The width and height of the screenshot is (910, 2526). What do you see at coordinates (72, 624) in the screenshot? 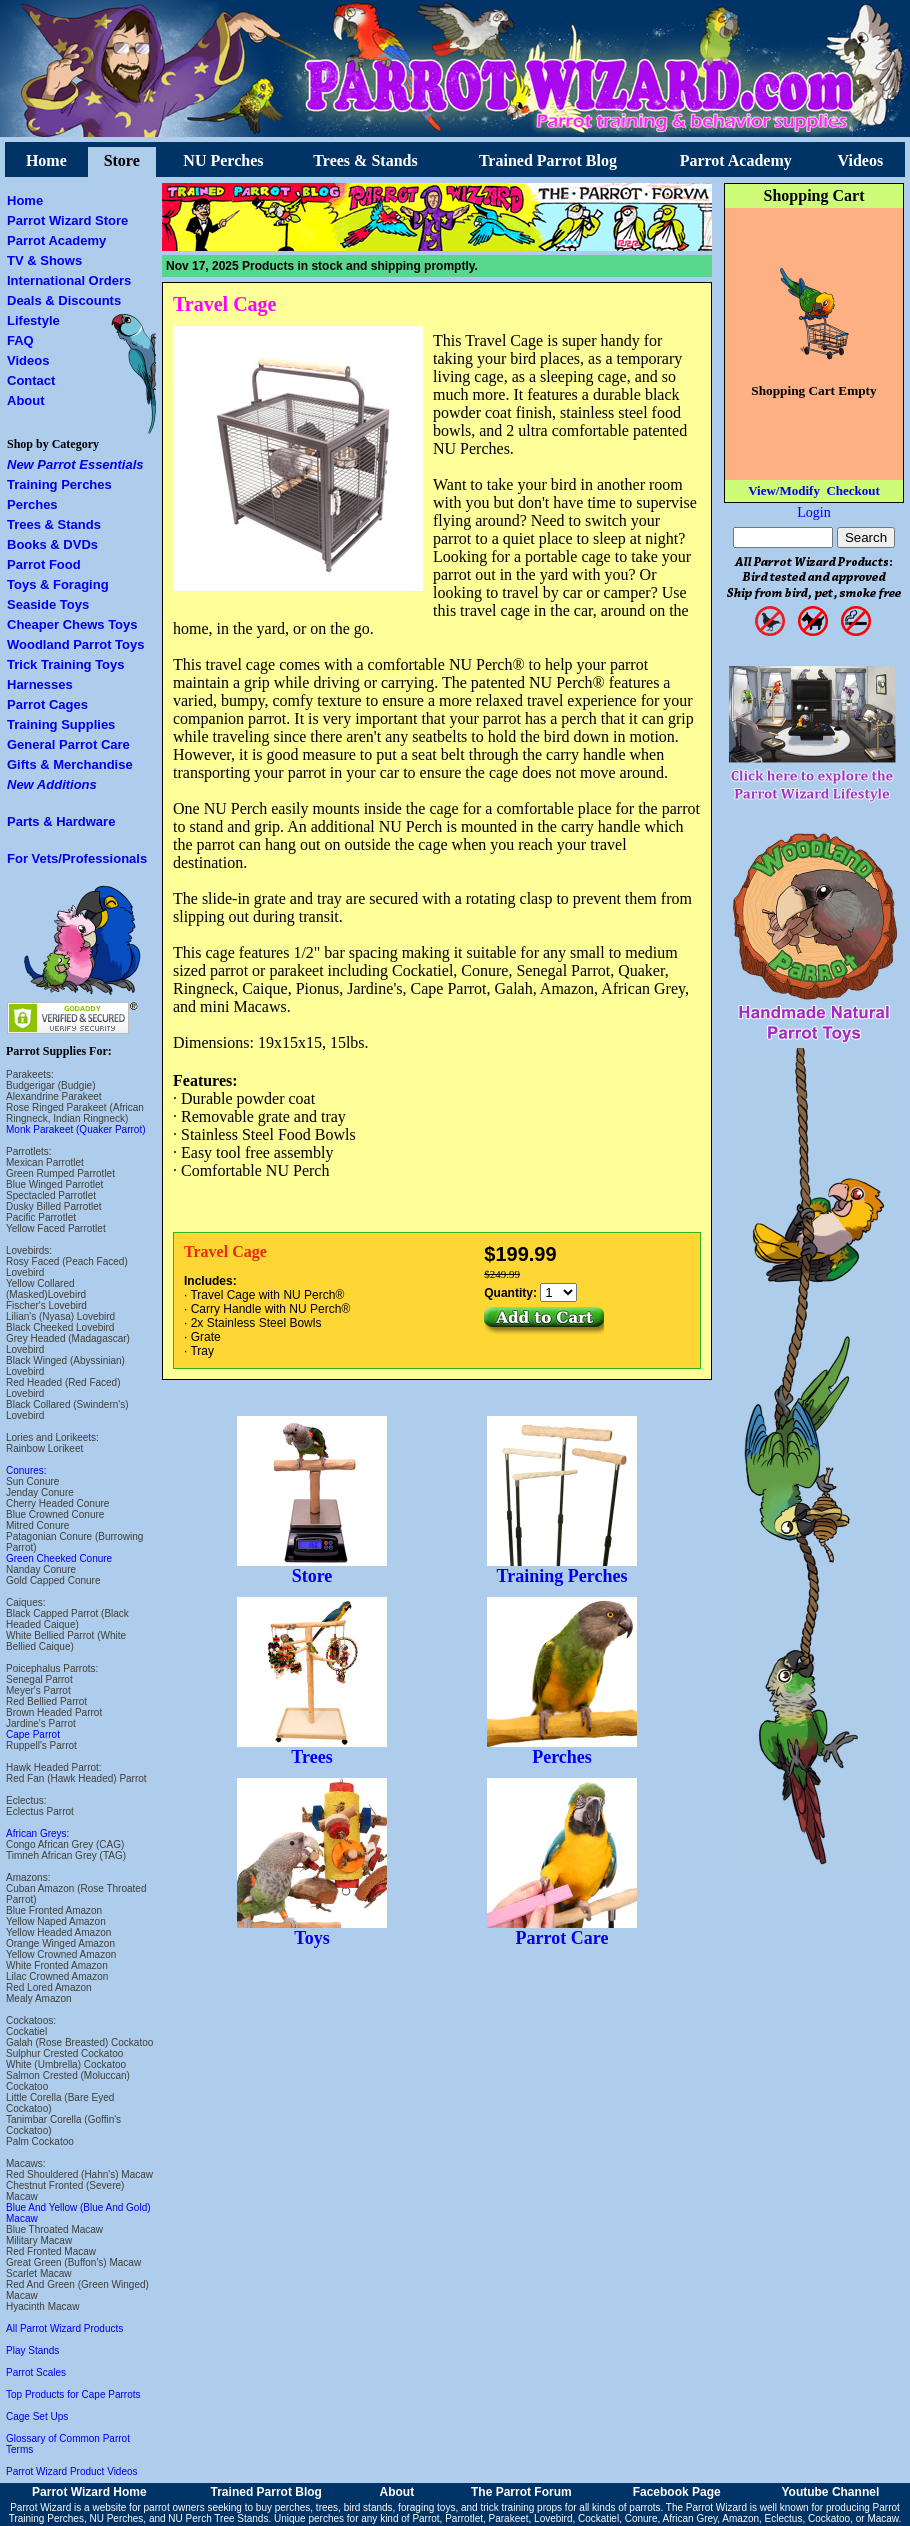
I see `Cheaper Chews Toys` at bounding box center [72, 624].